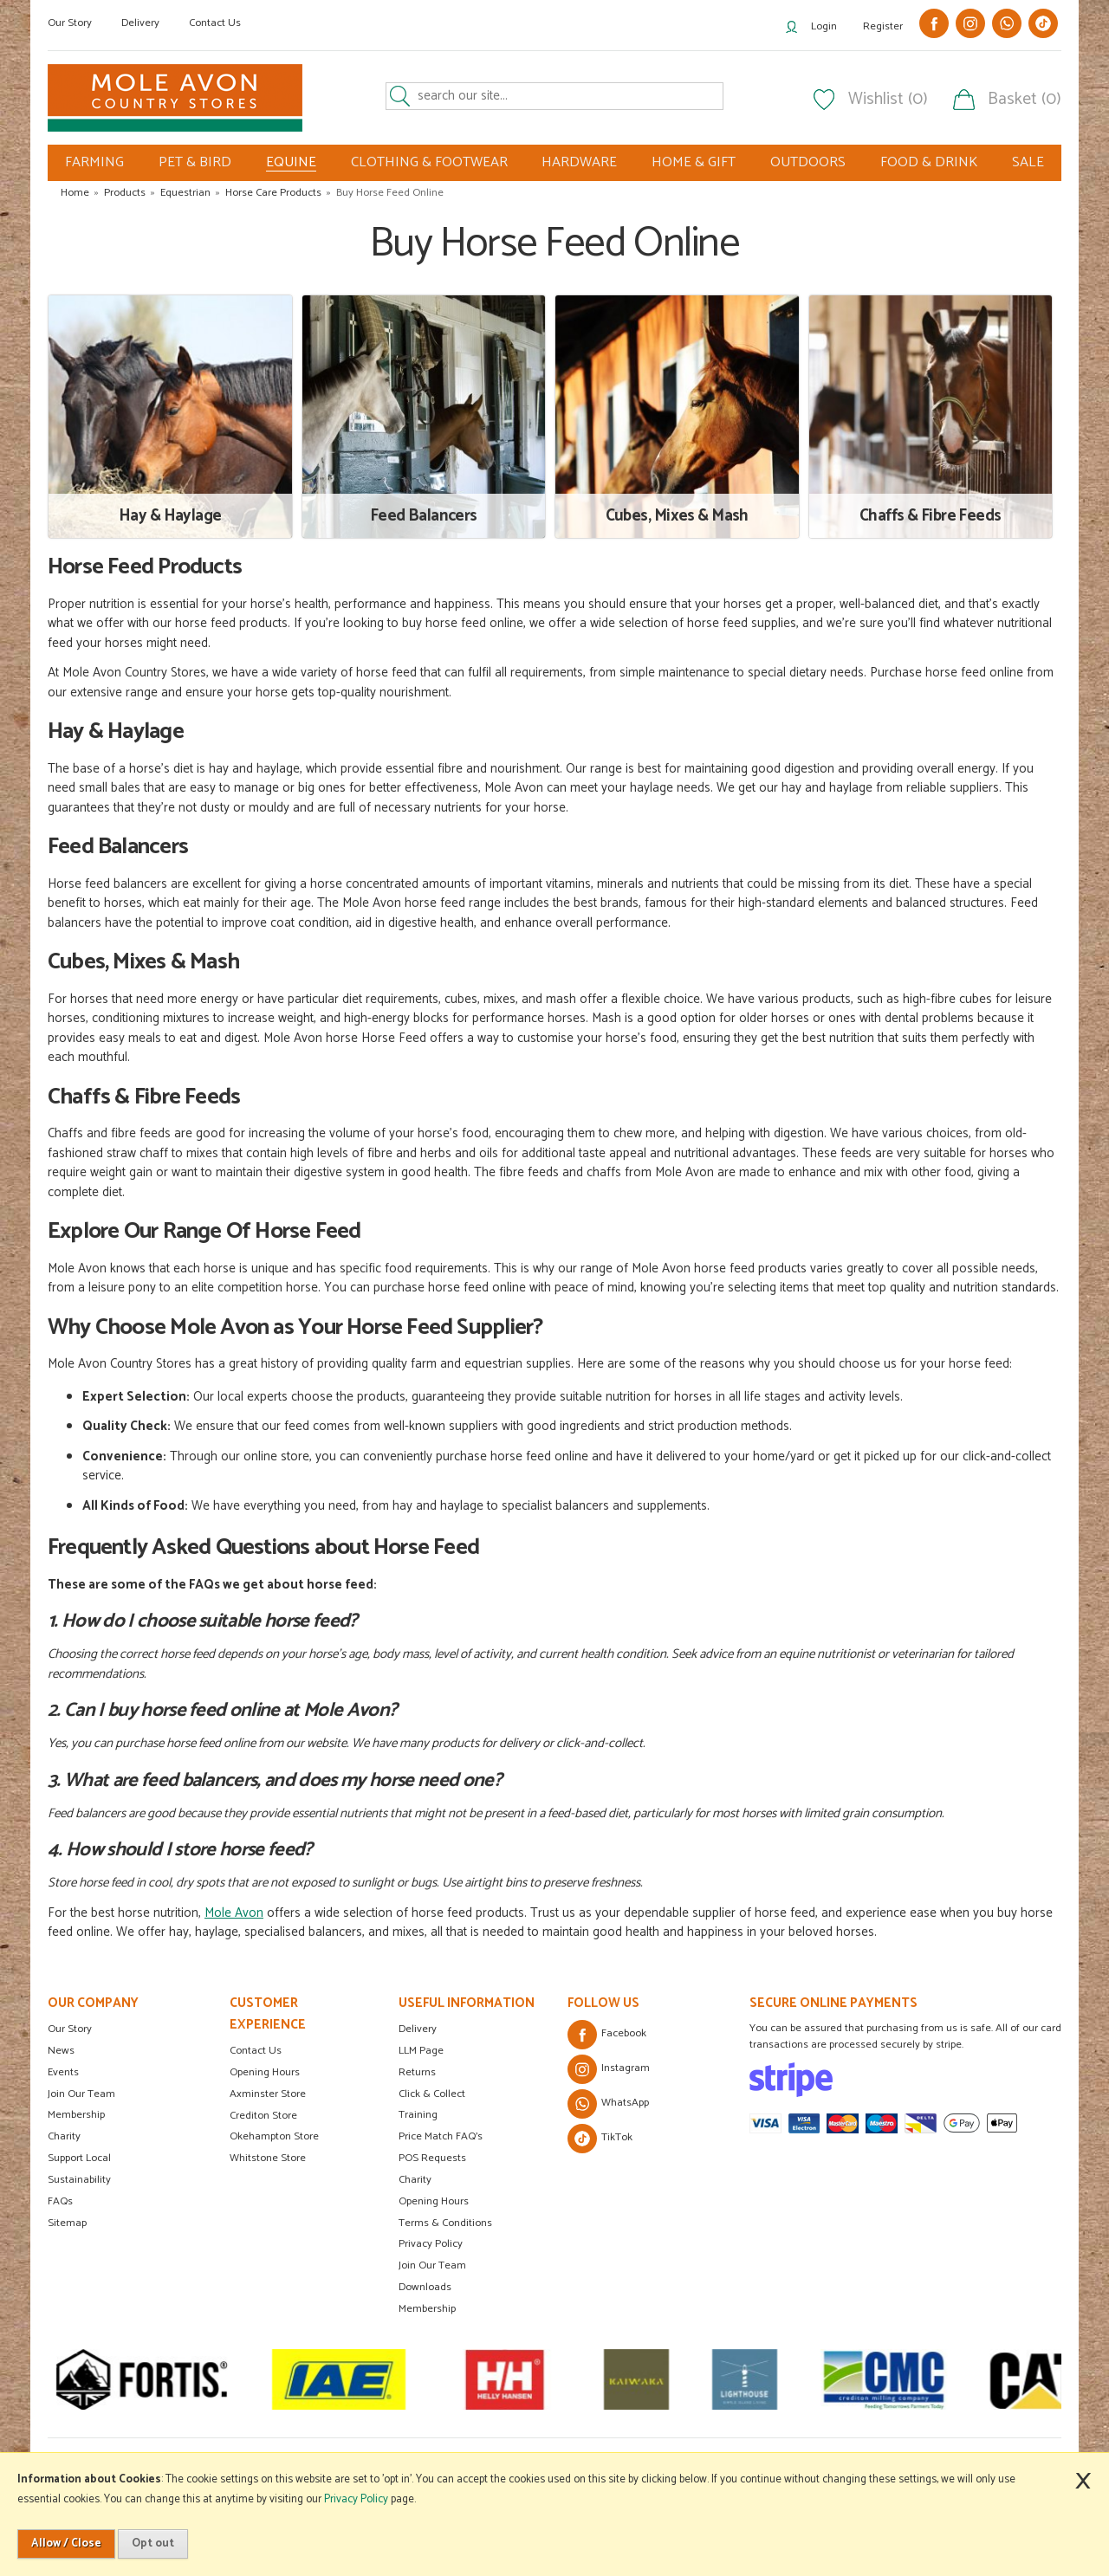 The width and height of the screenshot is (1109, 2576). Describe the element at coordinates (1024, 99) in the screenshot. I see `Basket (0)` at that location.